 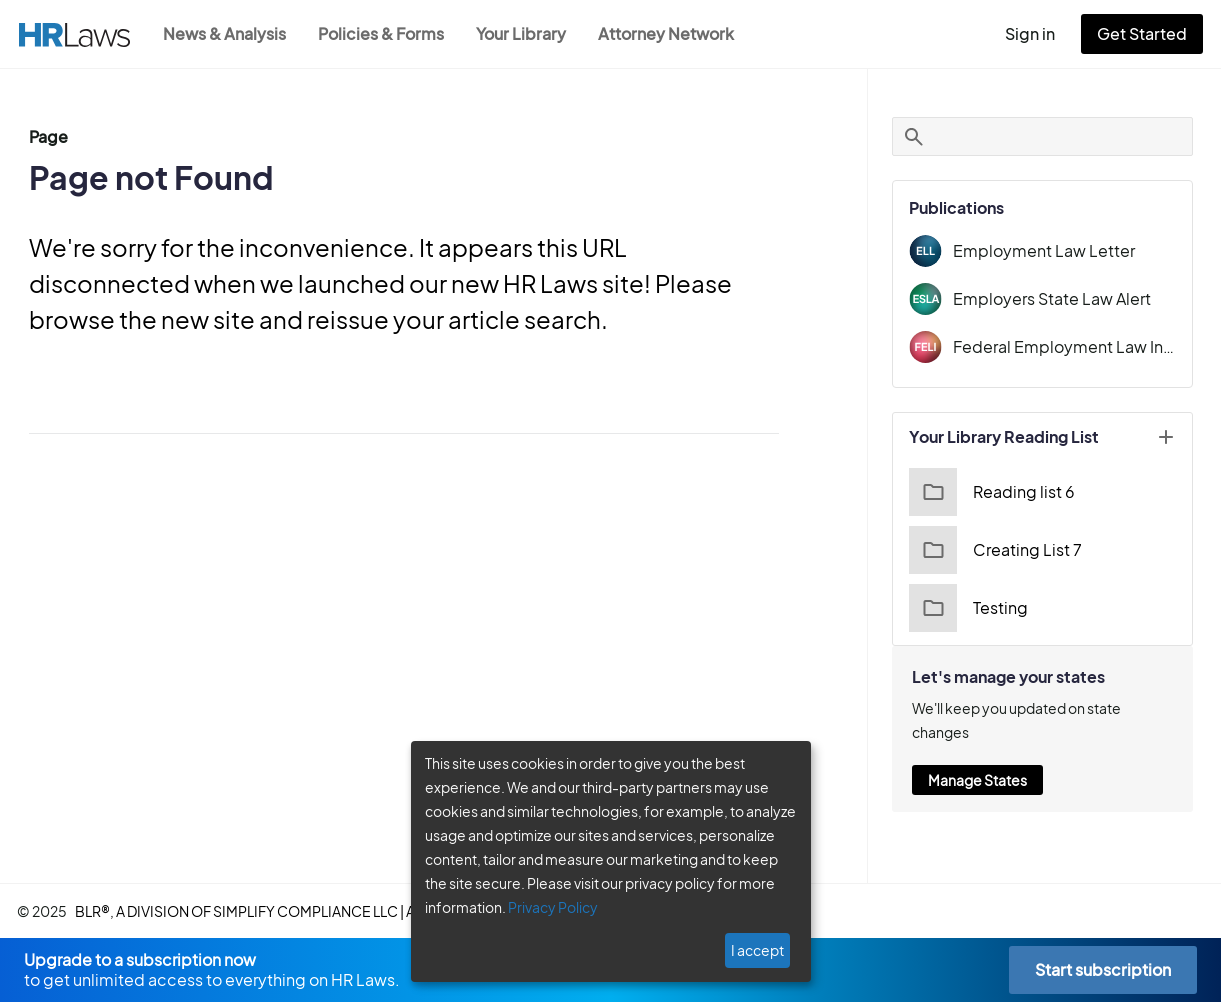 What do you see at coordinates (966, 608) in the screenshot?
I see `Testing` at bounding box center [966, 608].